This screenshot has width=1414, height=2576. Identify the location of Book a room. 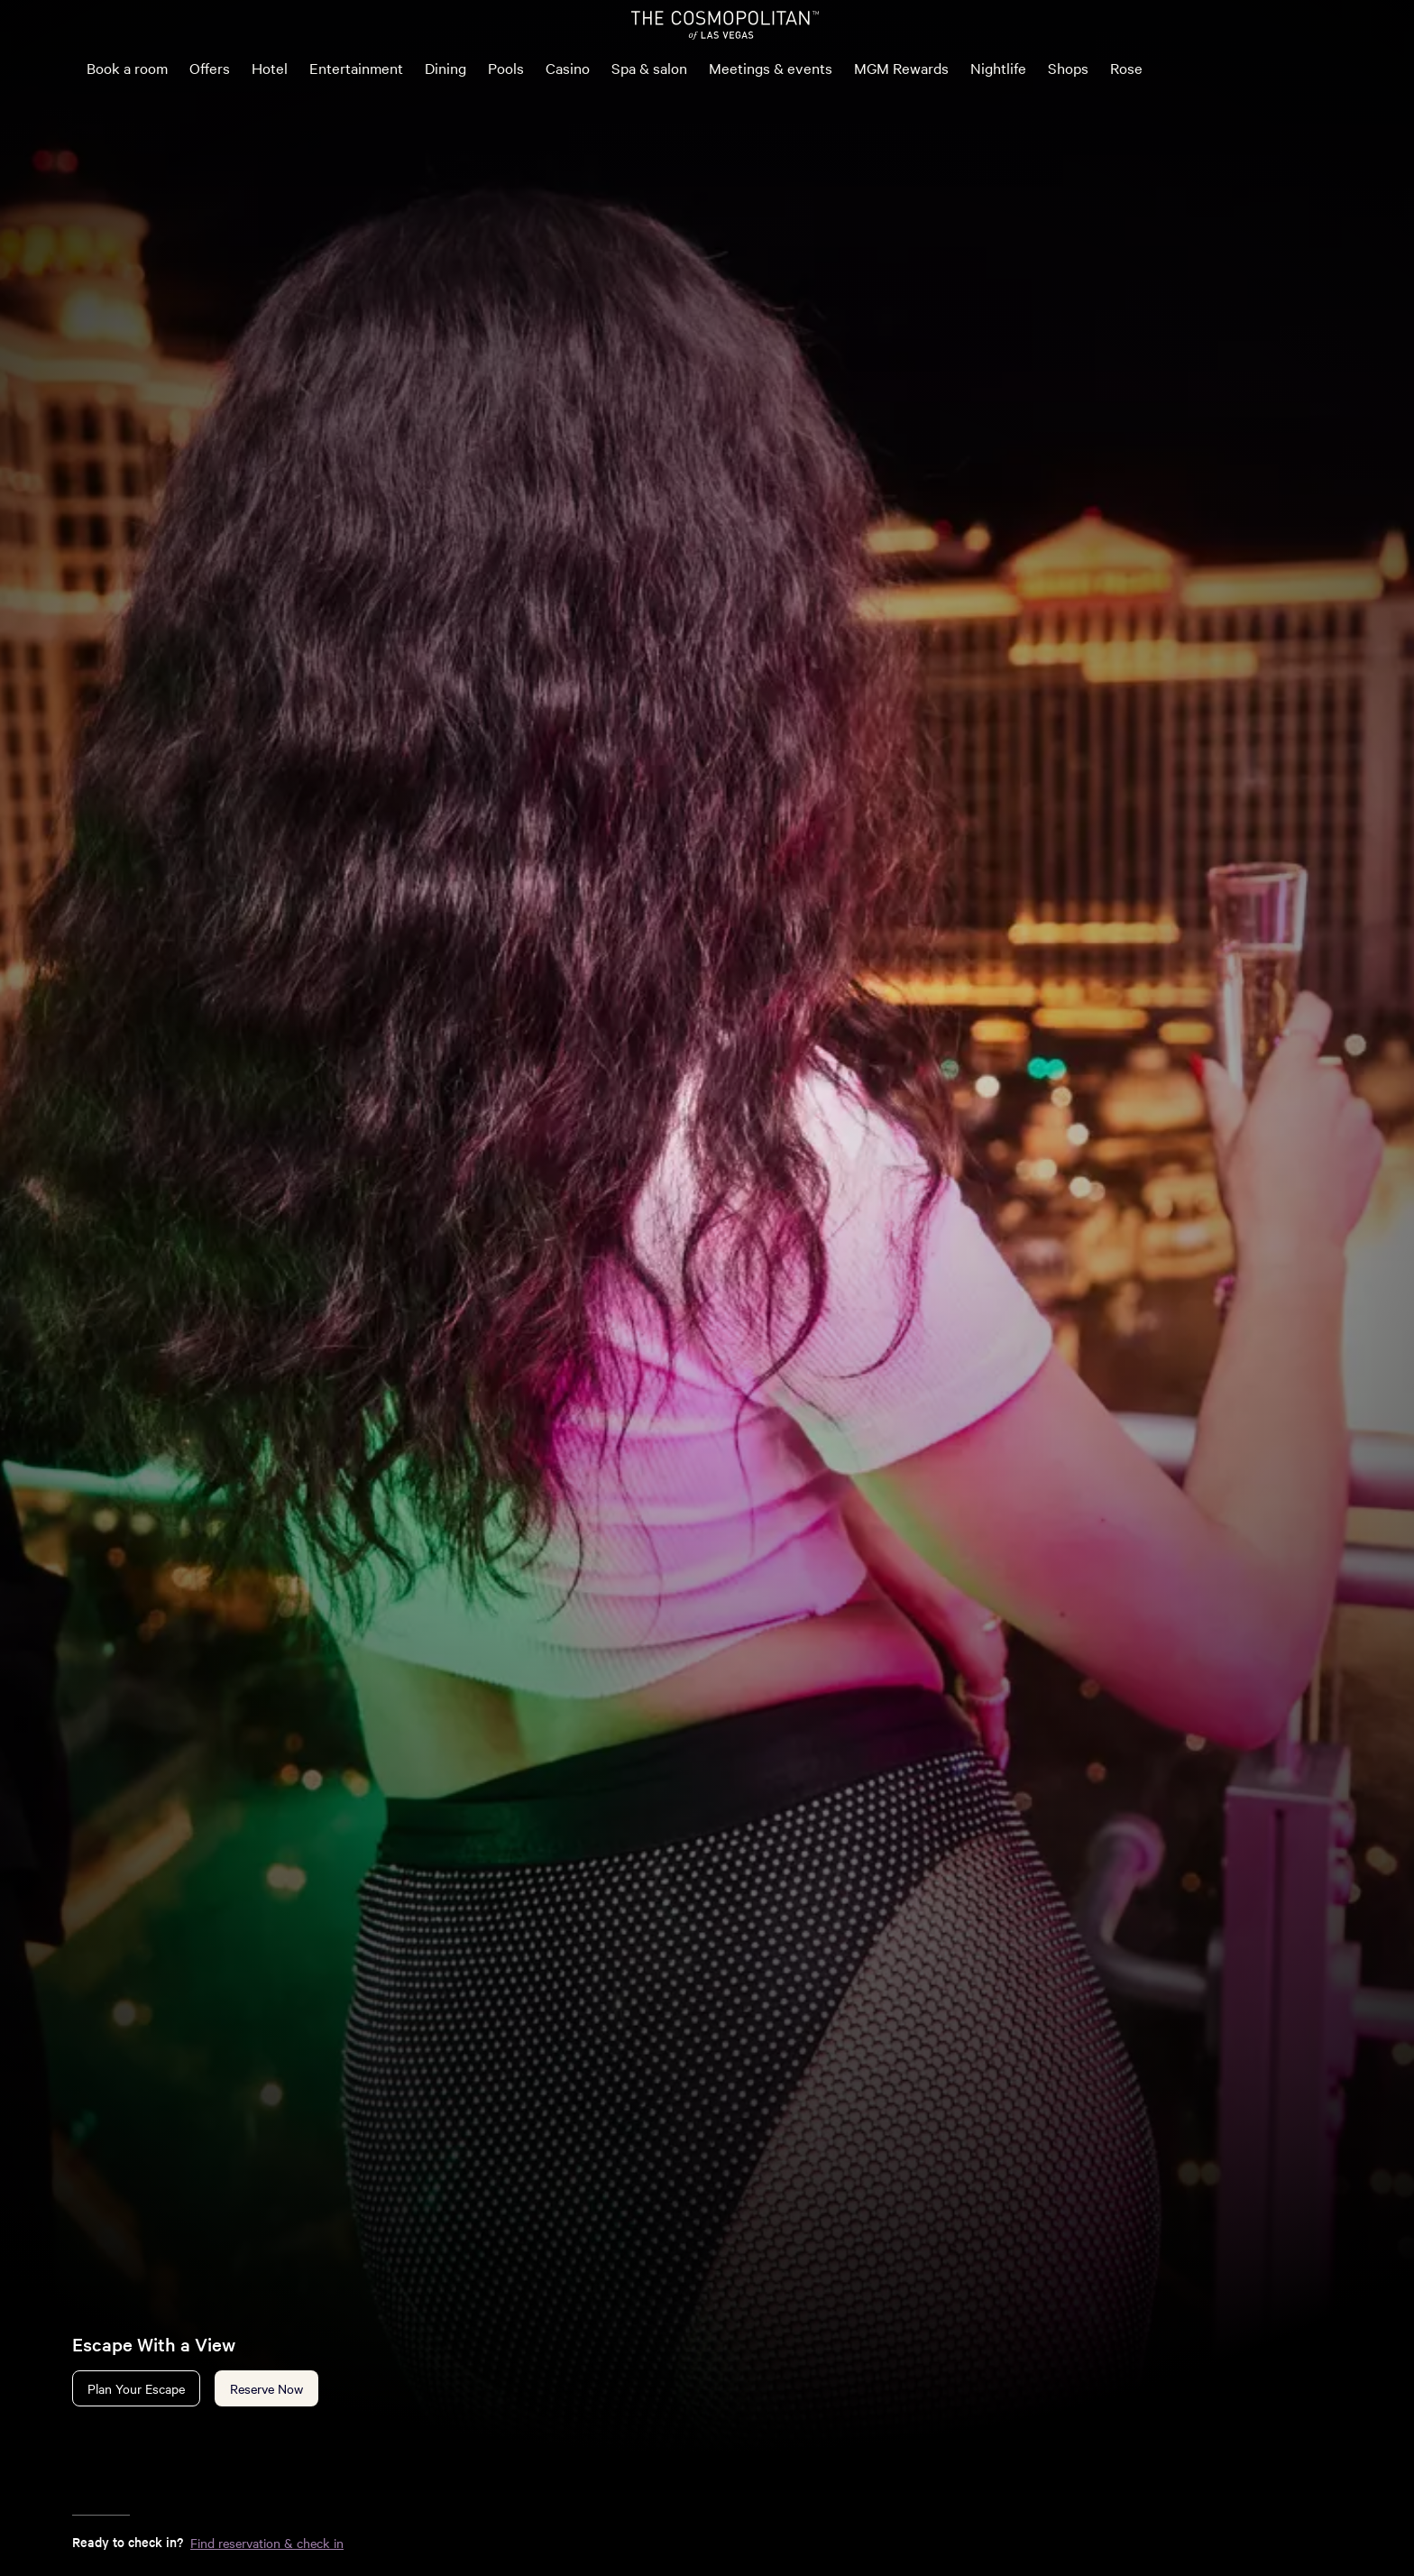
(127, 68).